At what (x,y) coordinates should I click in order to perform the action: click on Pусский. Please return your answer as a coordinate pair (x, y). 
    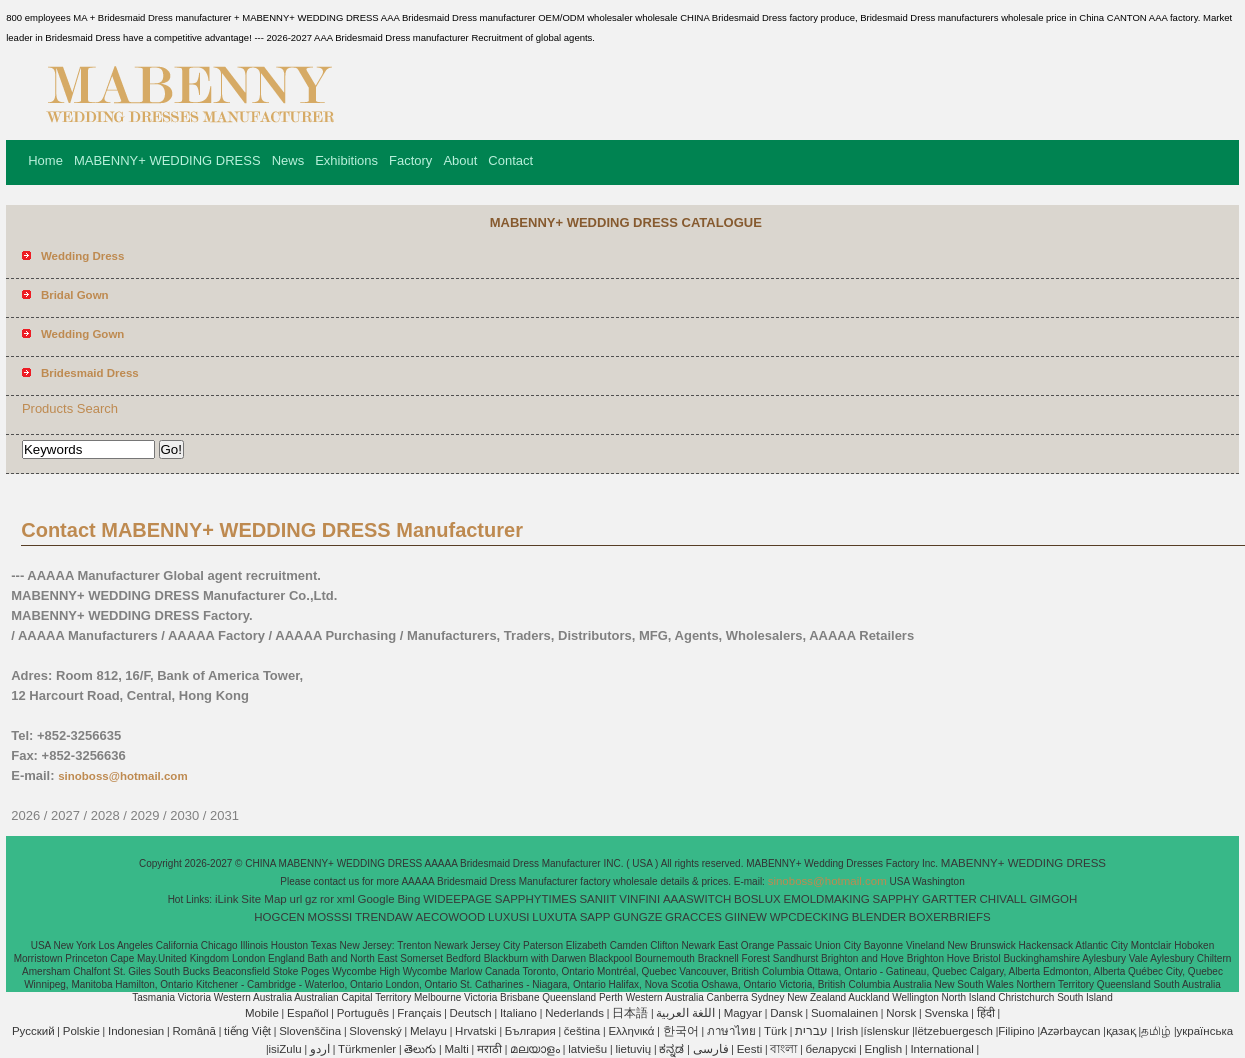
    Looking at the image, I should click on (33, 1031).